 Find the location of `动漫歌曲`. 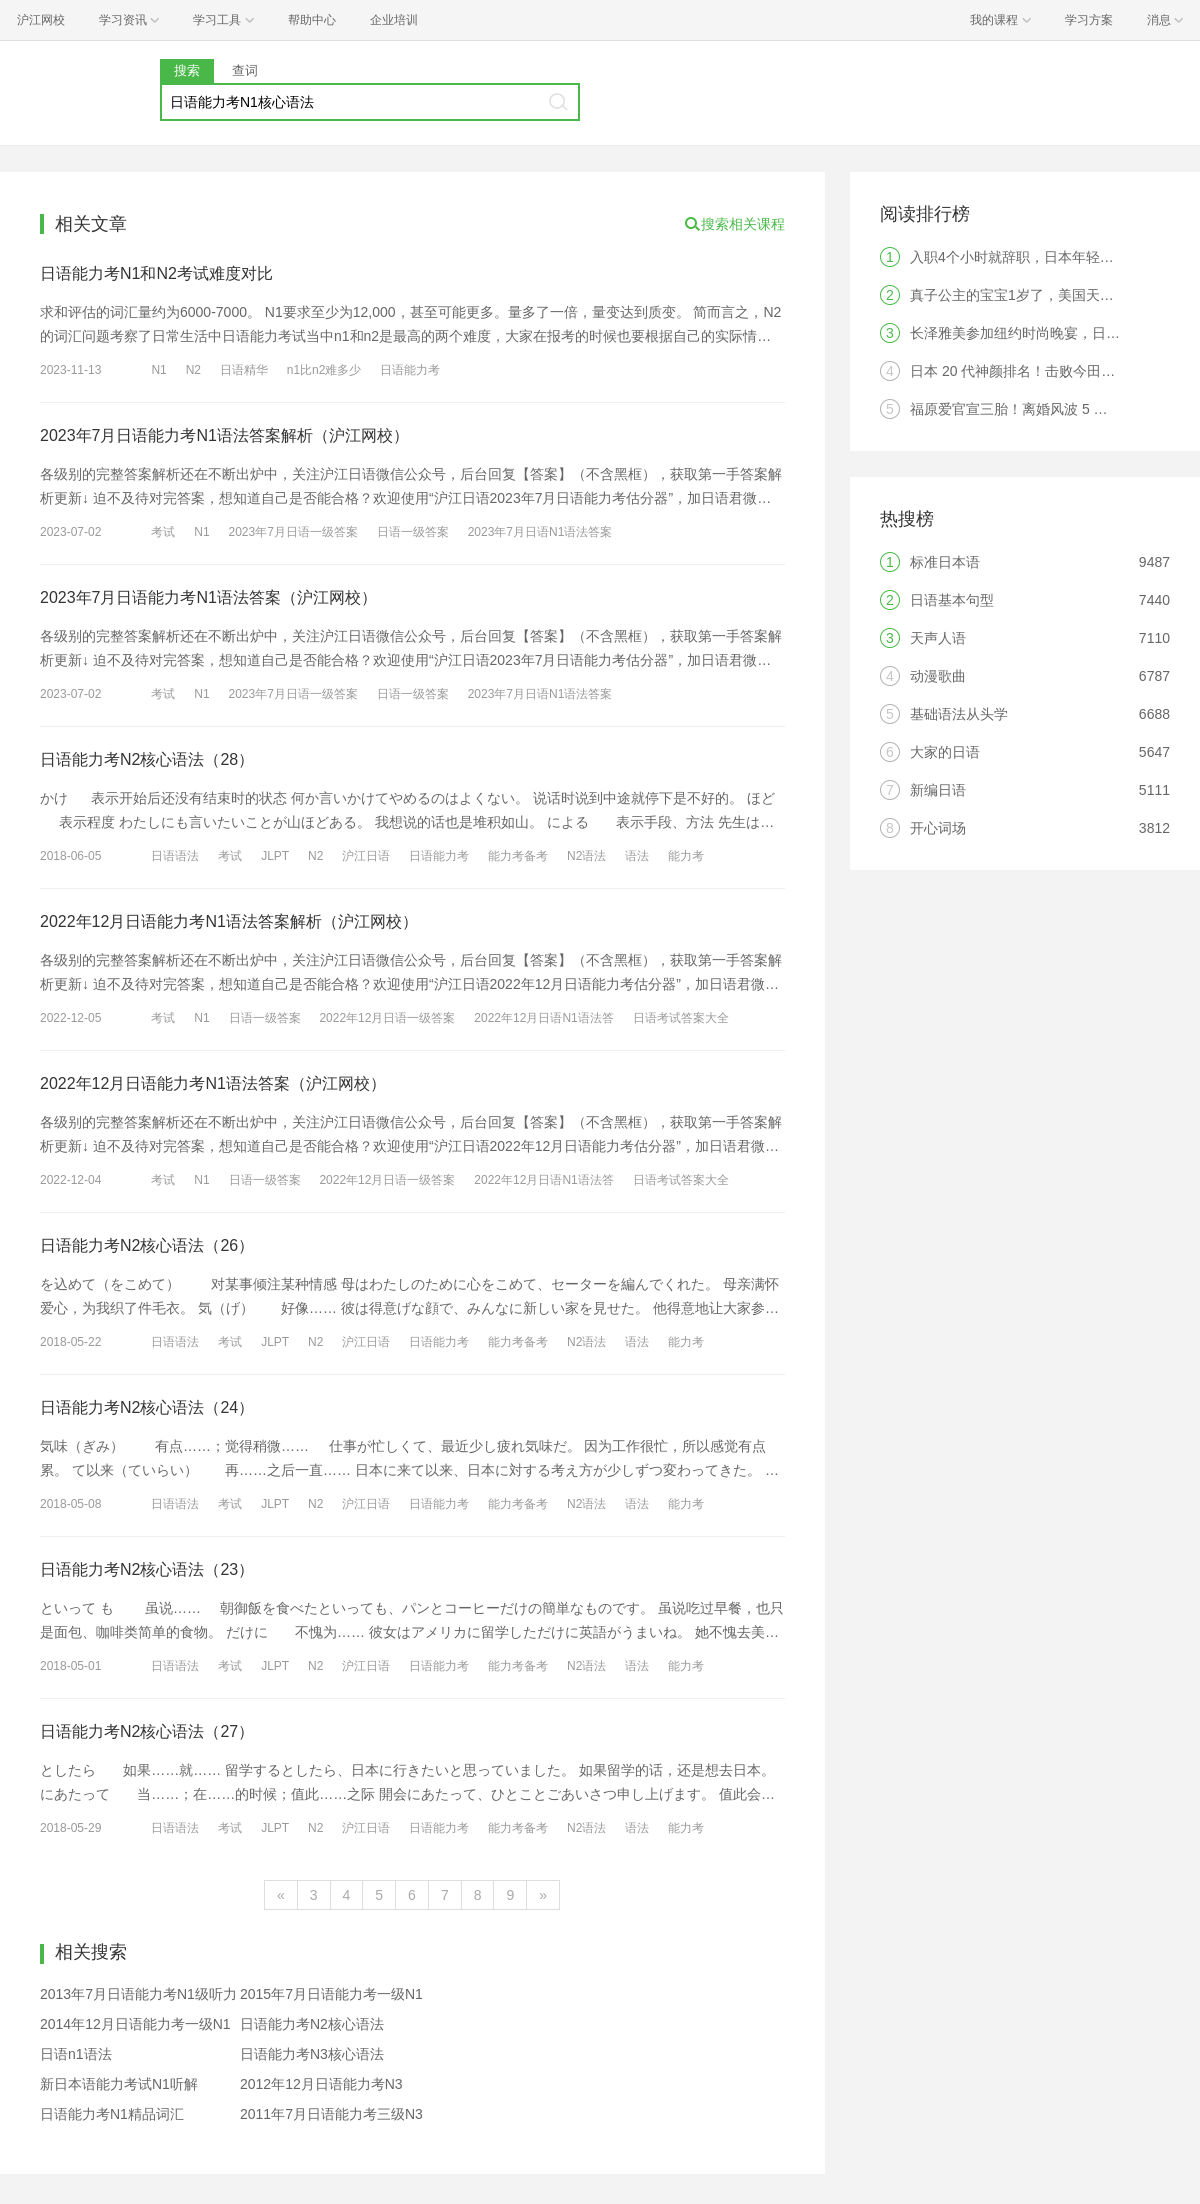

动漫歌曲 is located at coordinates (938, 676).